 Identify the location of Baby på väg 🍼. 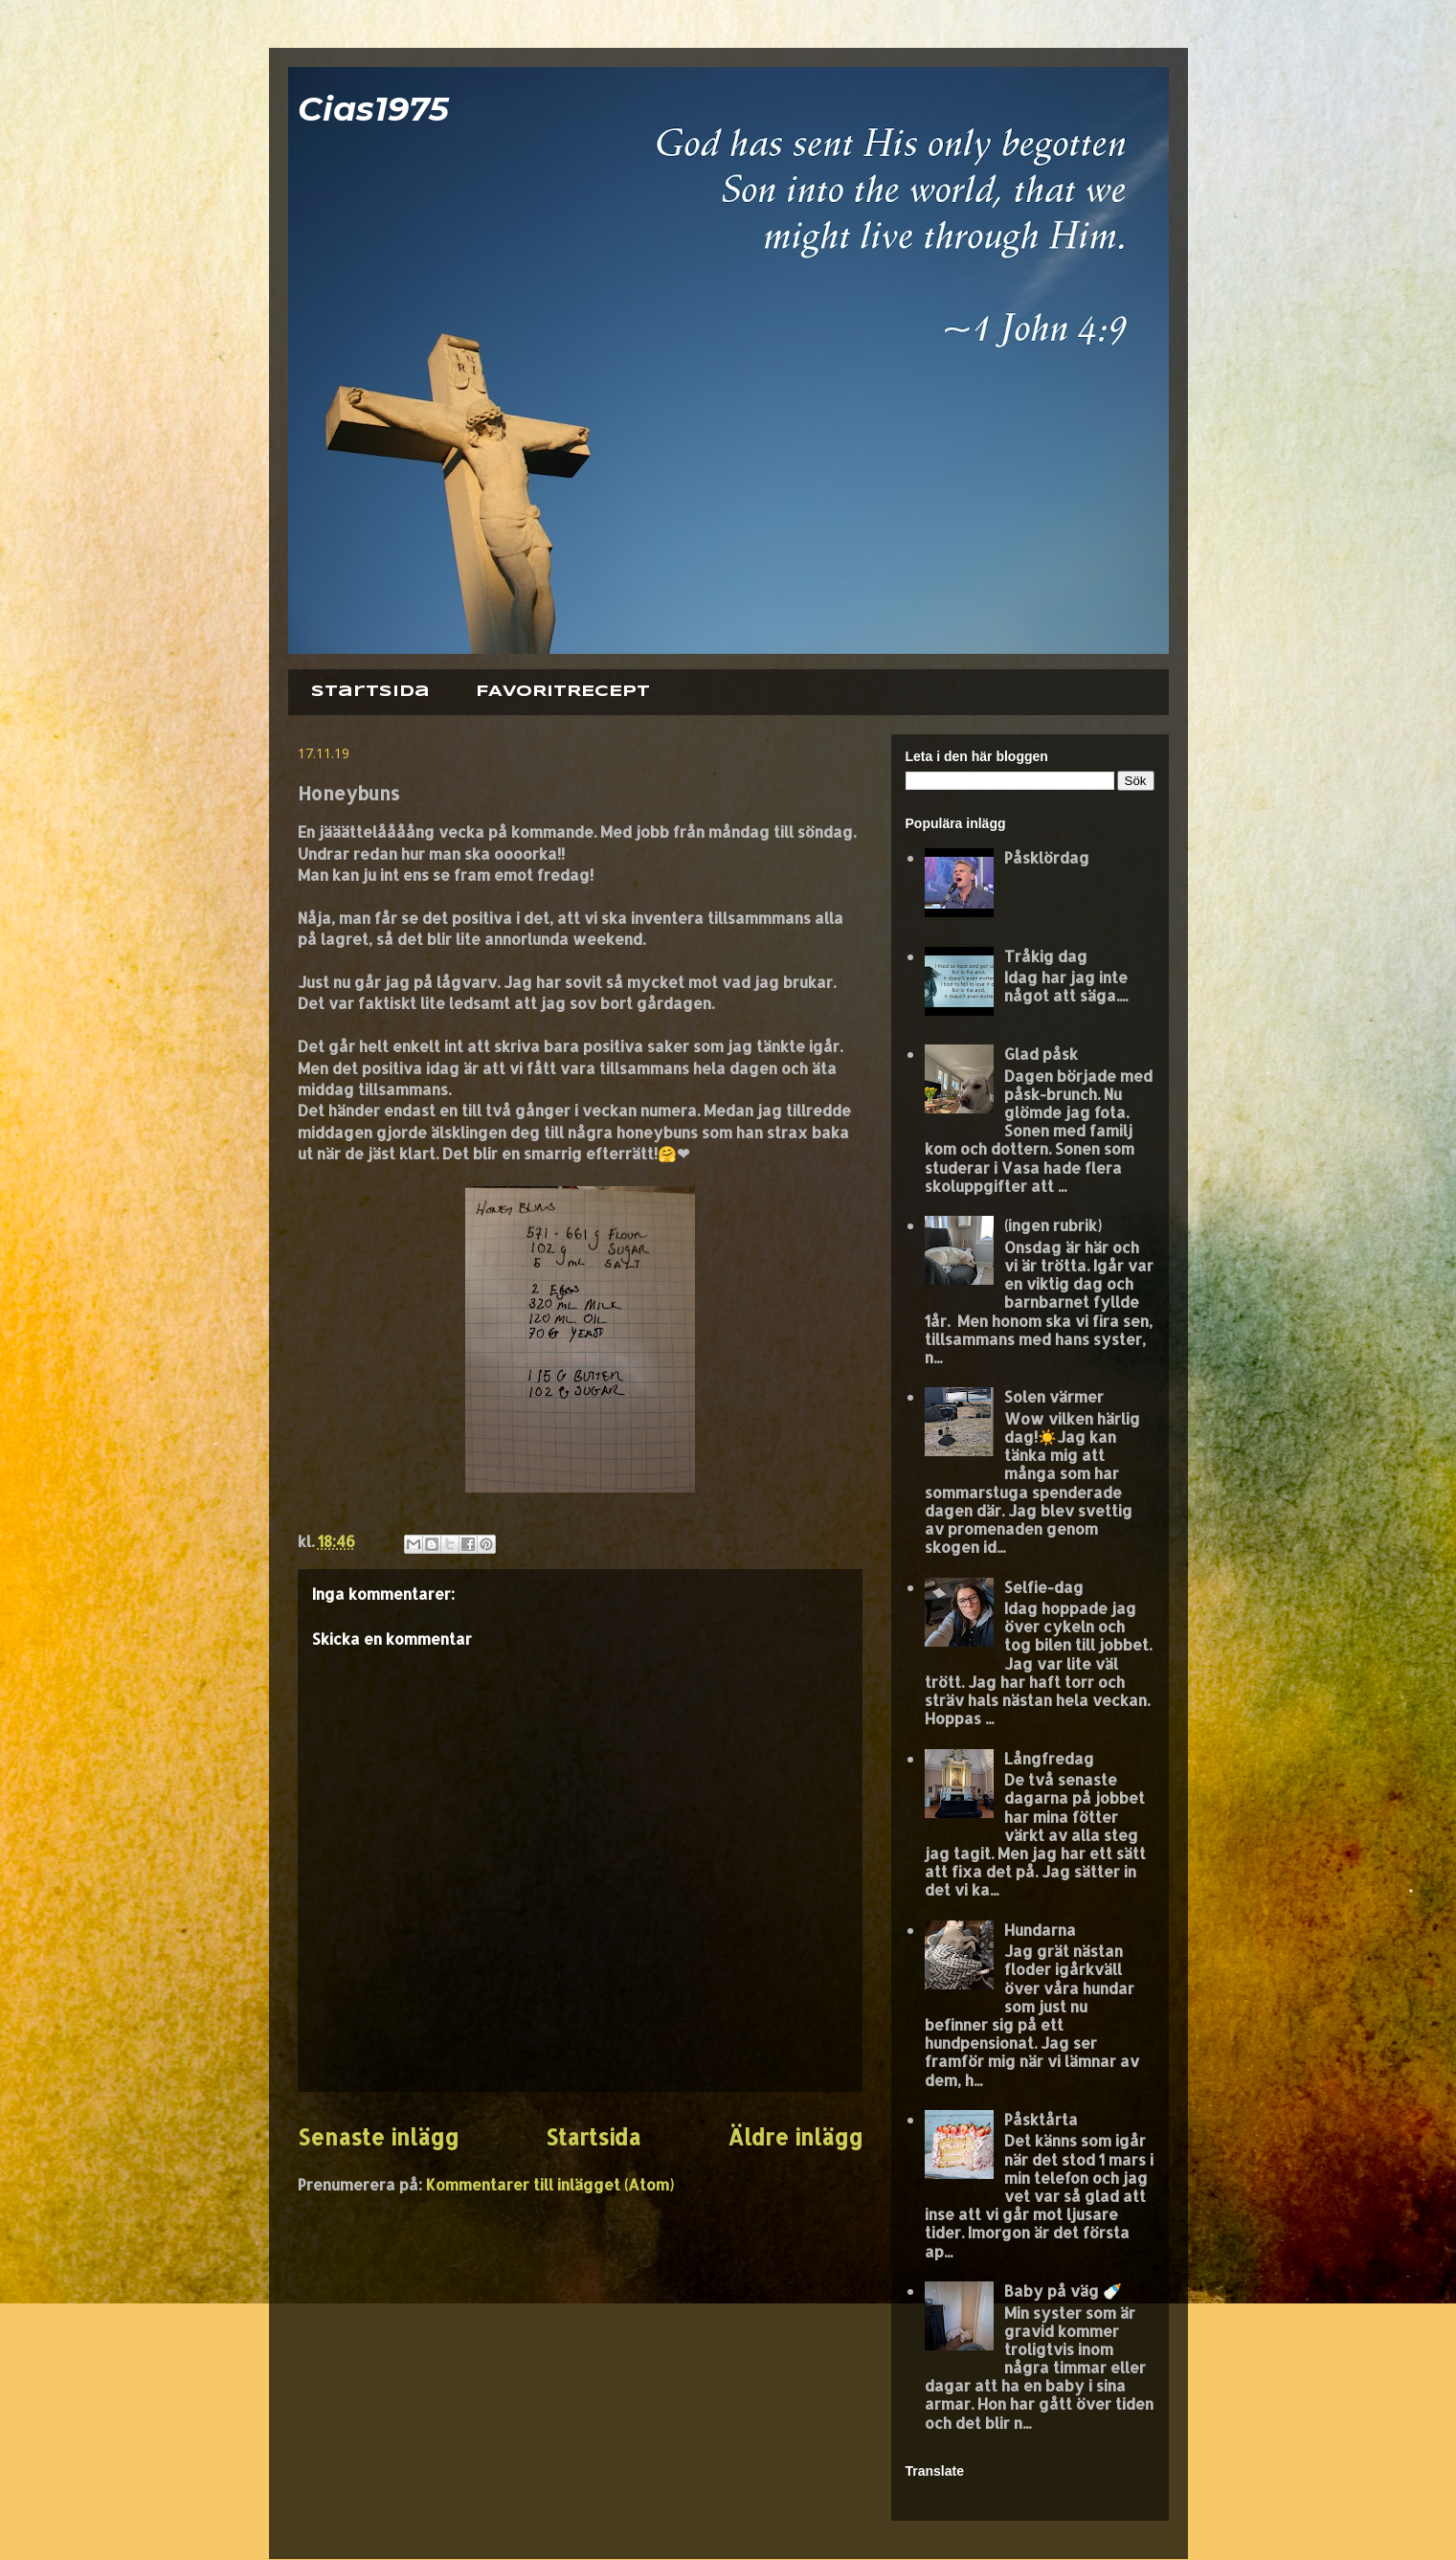
(1063, 2290).